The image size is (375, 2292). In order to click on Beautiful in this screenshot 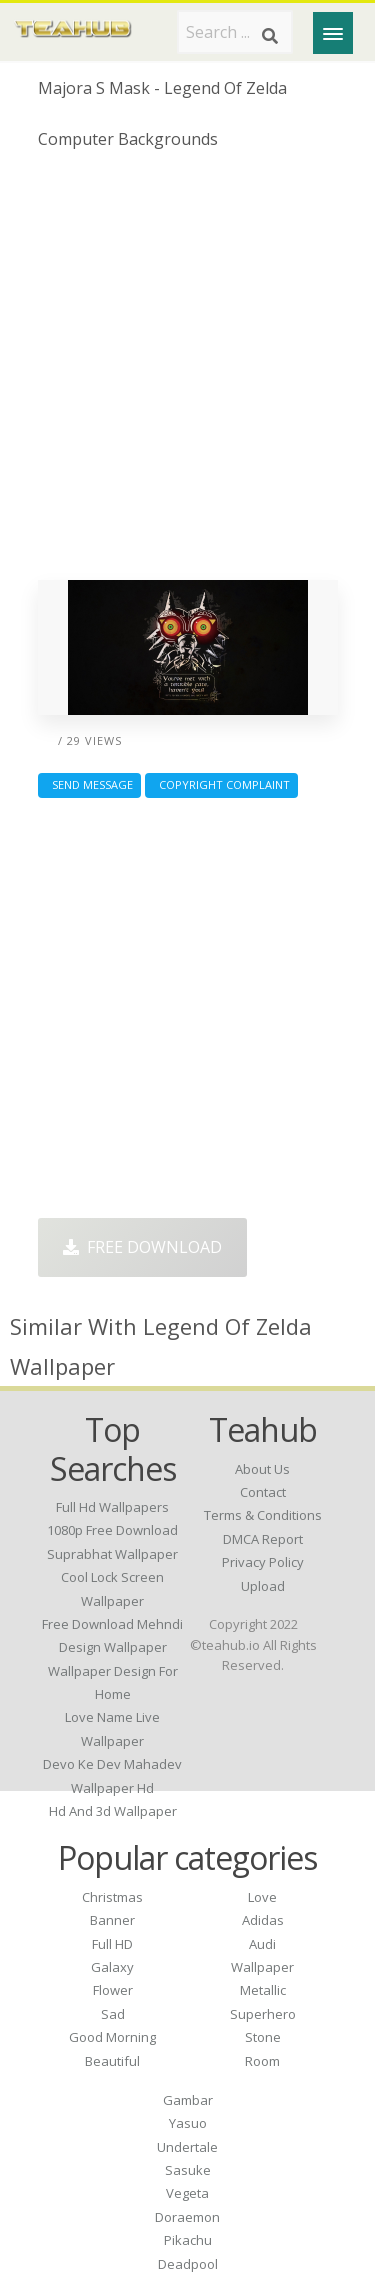, I will do `click(112, 2061)`.